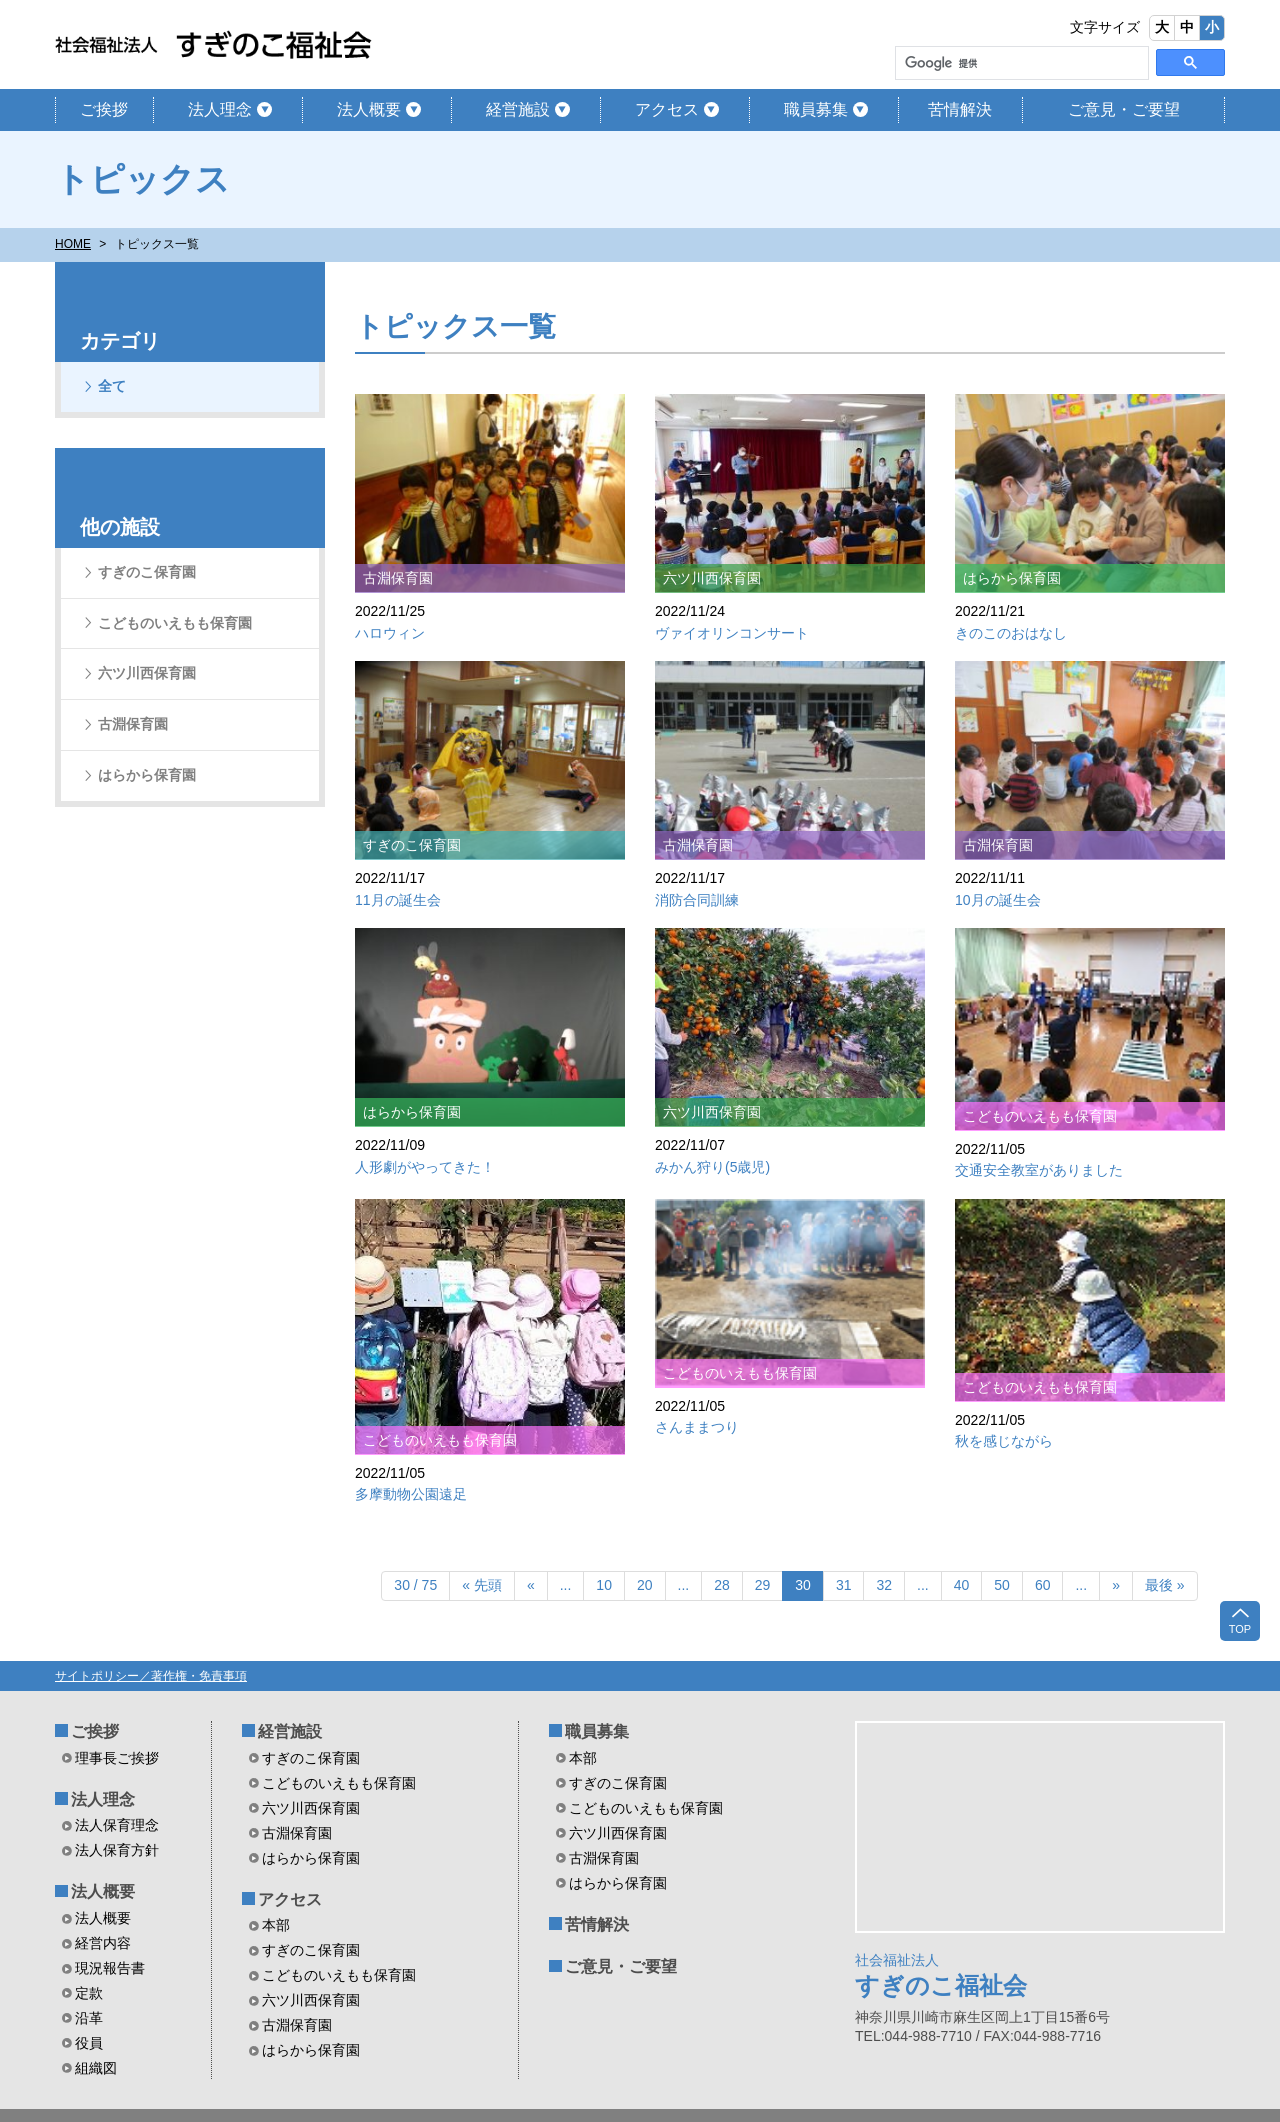 The height and width of the screenshot is (2122, 1280). Describe the element at coordinates (369, 109) in the screenshot. I see `法人概要` at that location.